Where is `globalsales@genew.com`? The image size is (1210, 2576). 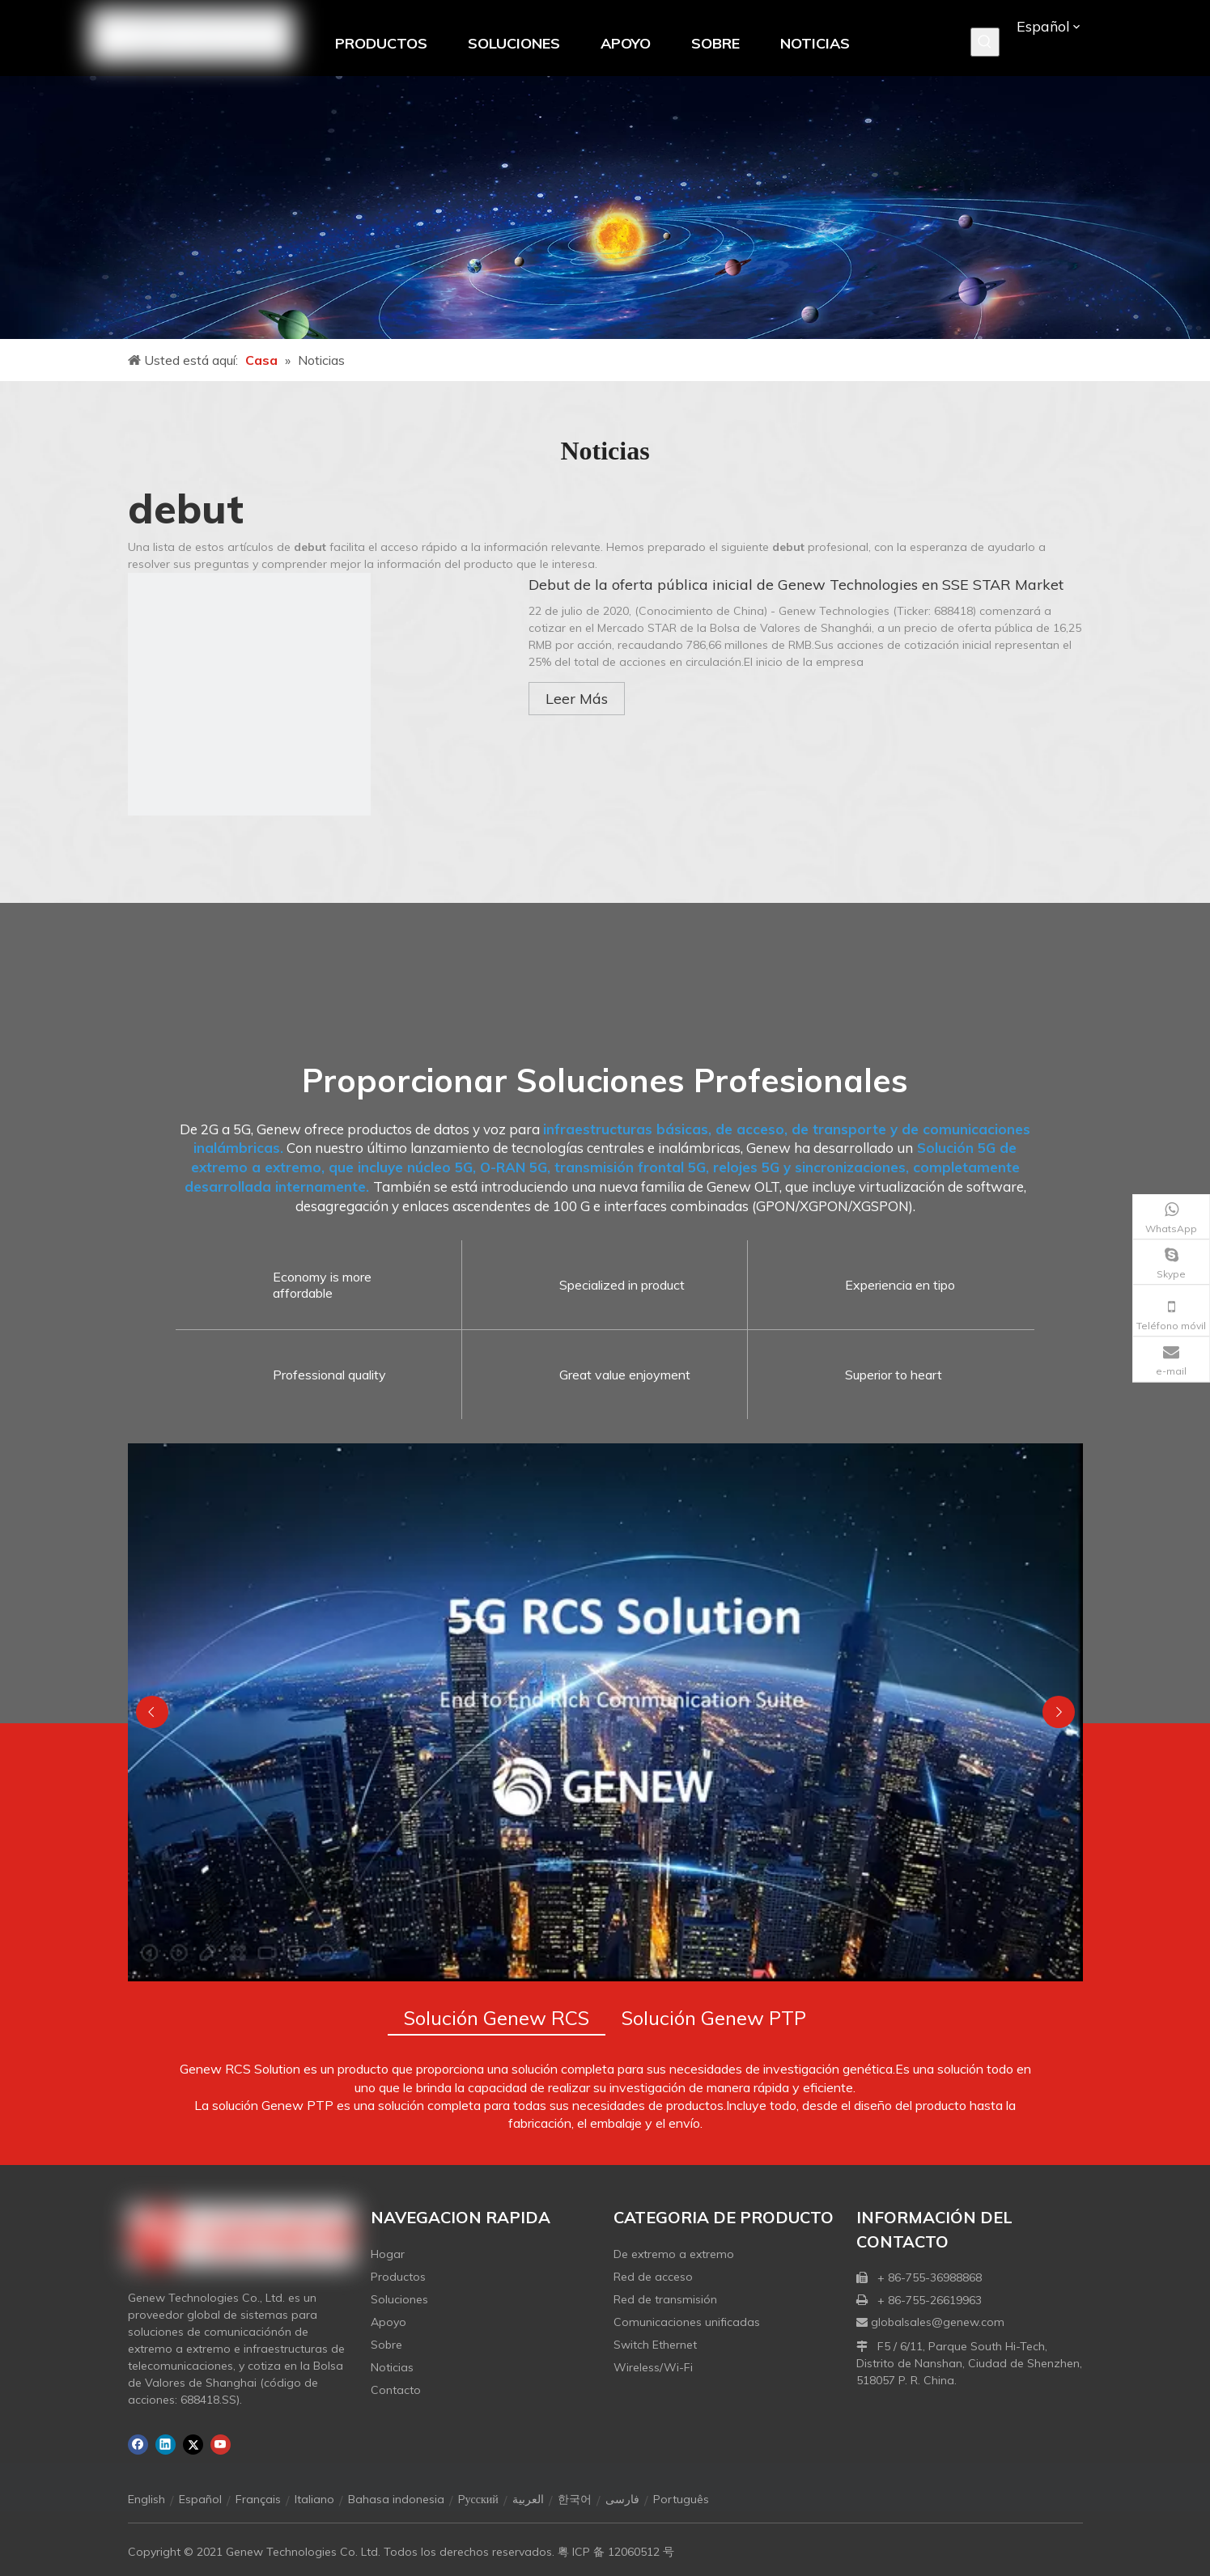 globalsales@genew.com is located at coordinates (937, 2322).